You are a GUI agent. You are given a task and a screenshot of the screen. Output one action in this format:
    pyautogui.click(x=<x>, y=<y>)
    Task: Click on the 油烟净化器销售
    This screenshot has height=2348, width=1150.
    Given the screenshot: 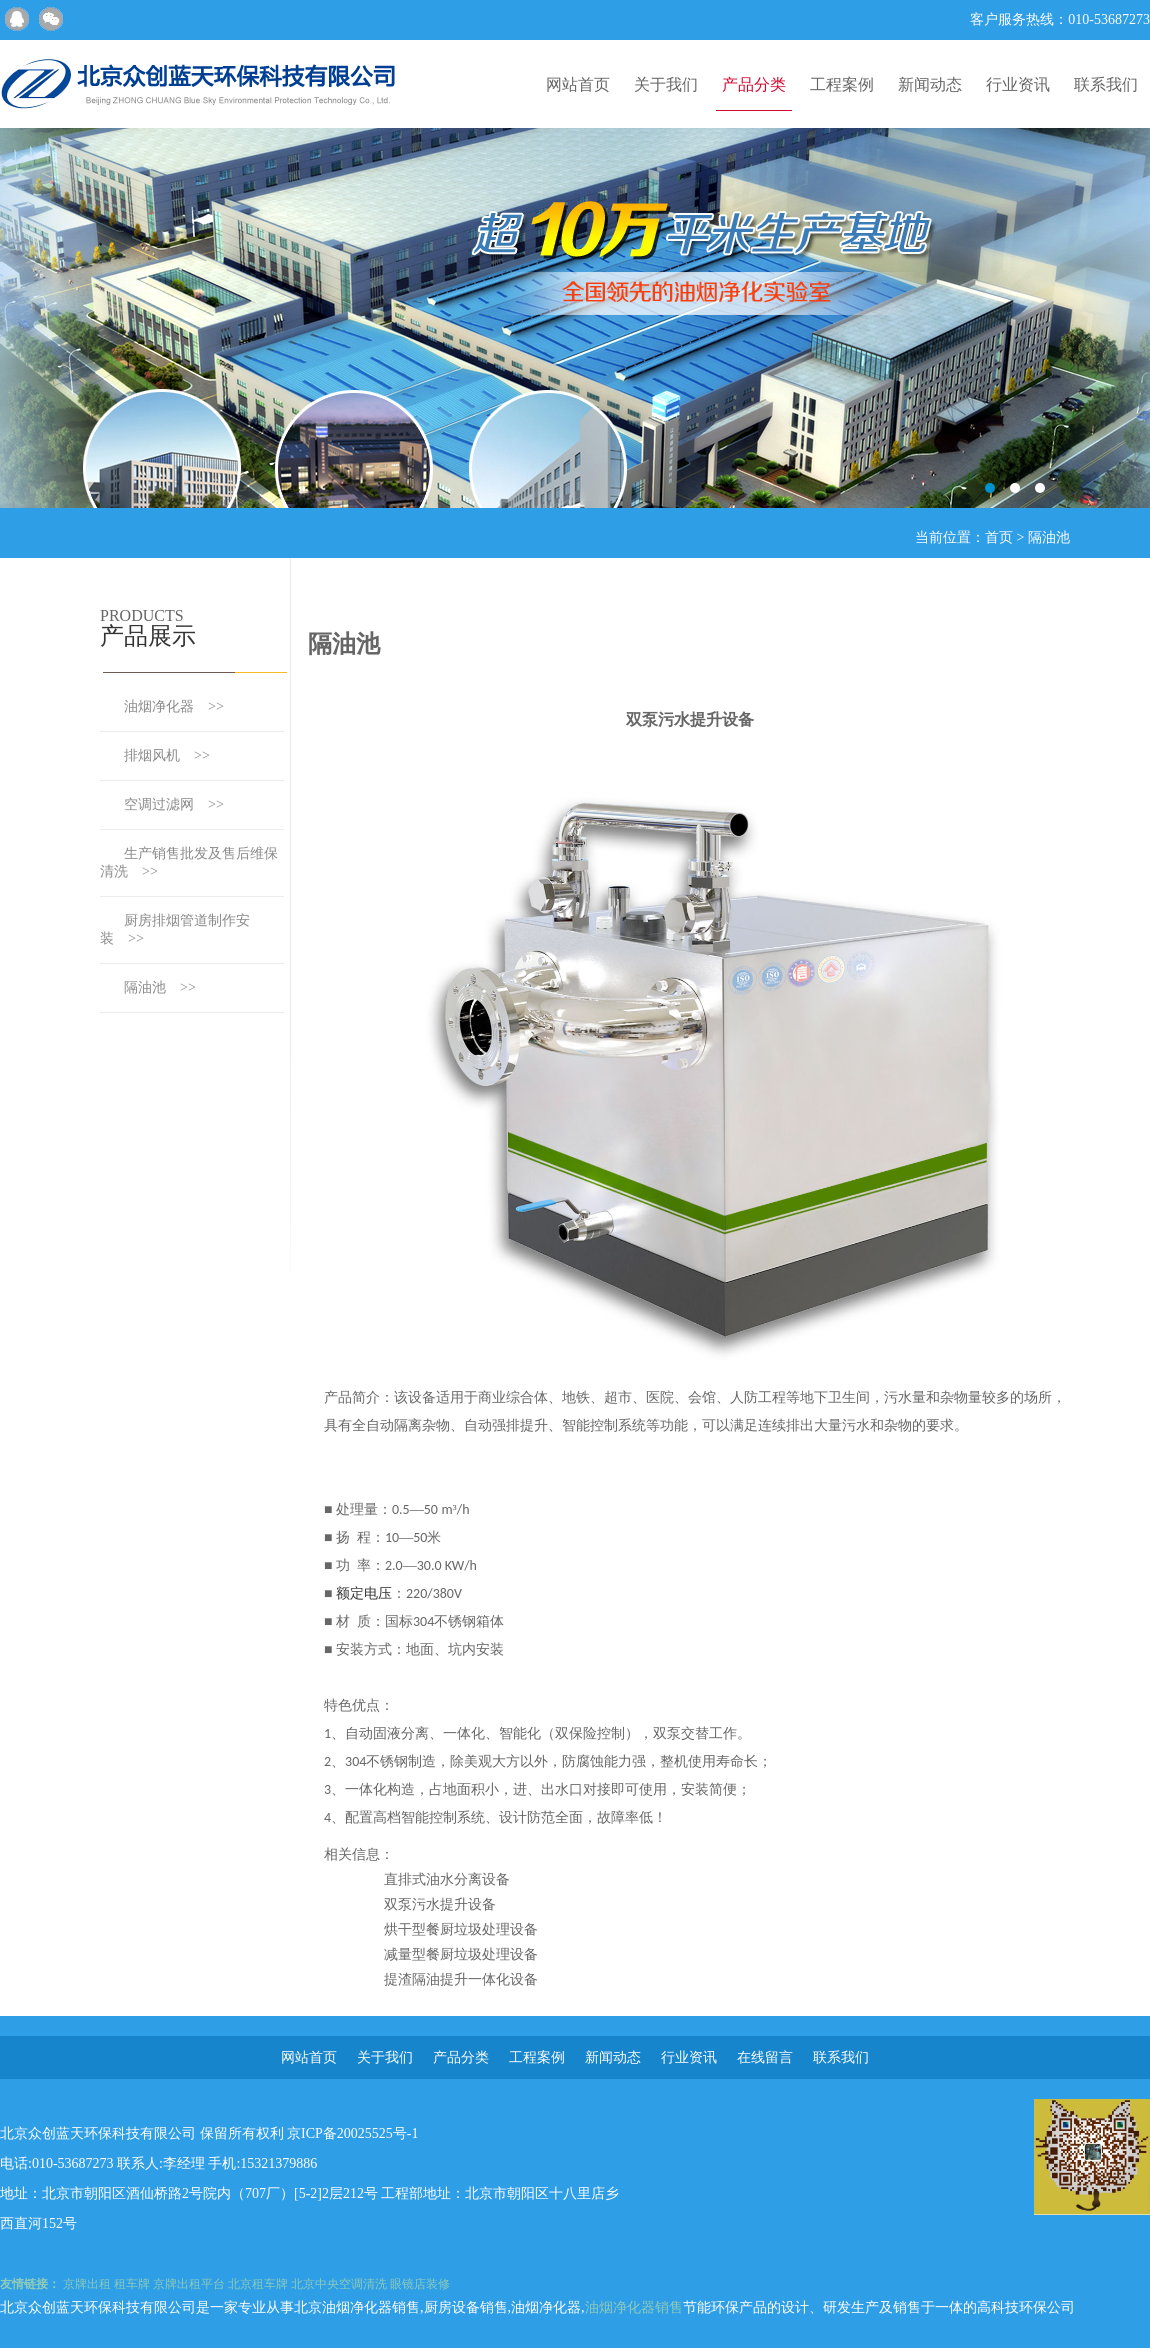 What is the action you would take?
    pyautogui.click(x=634, y=2307)
    